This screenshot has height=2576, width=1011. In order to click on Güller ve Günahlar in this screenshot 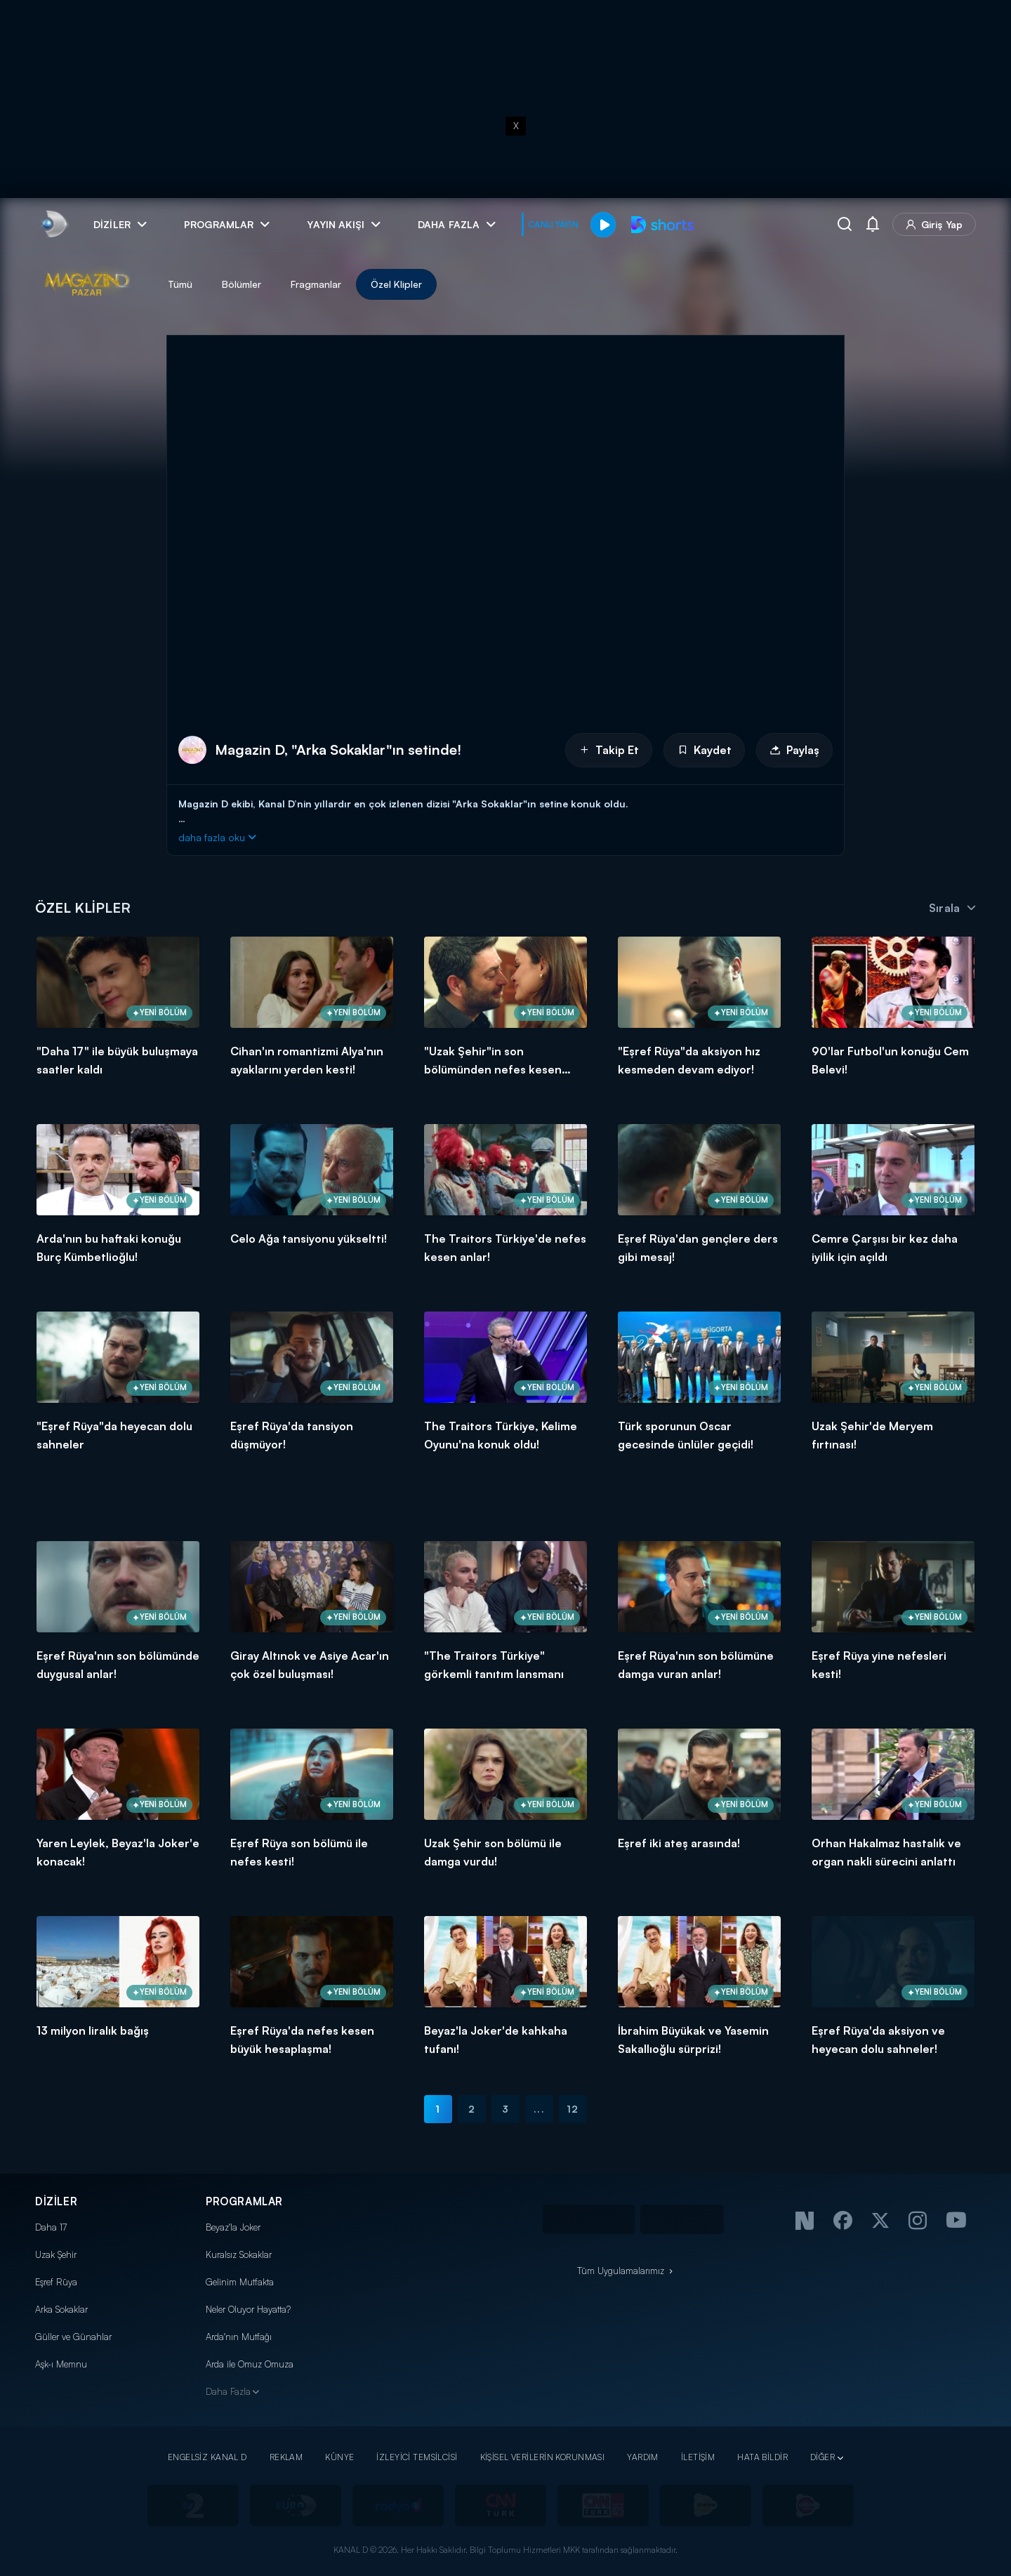, I will do `click(73, 2336)`.